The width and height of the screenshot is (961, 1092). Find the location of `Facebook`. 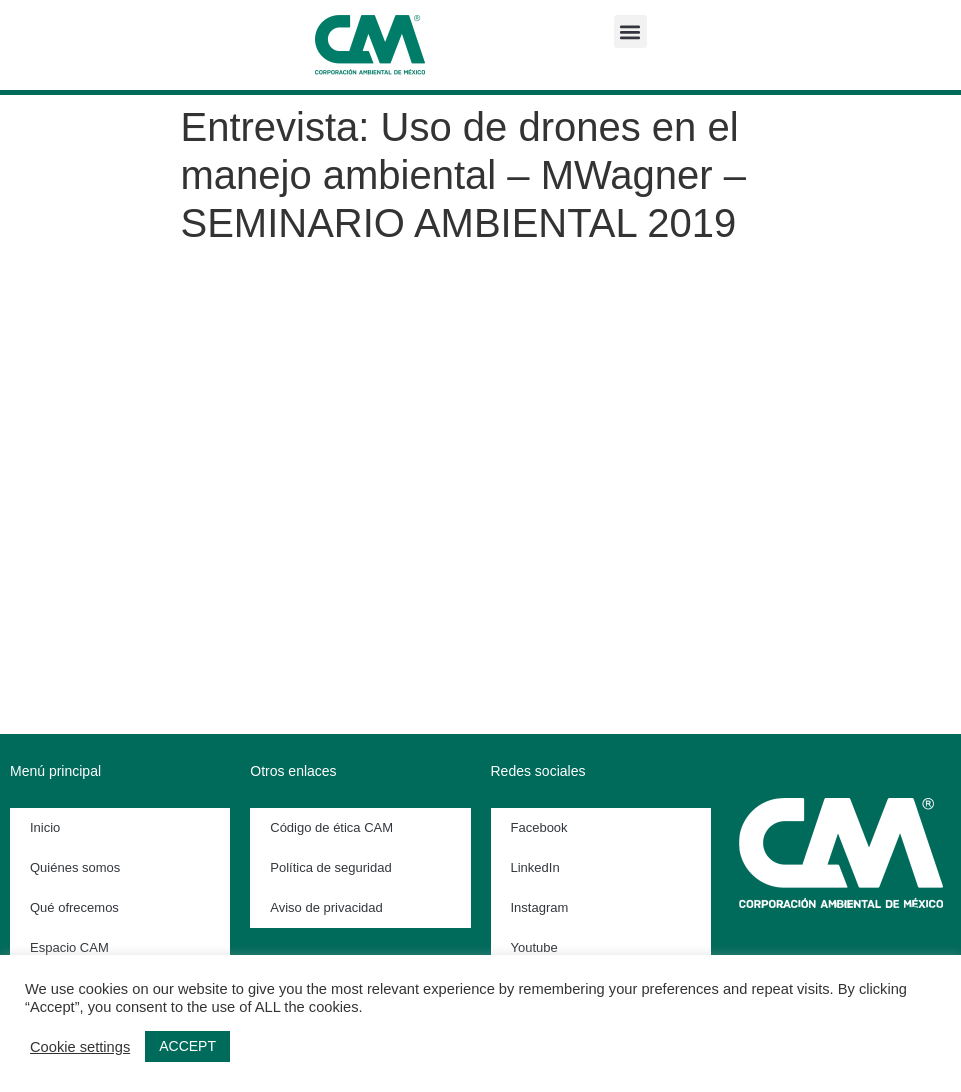

Facebook is located at coordinates (539, 827).